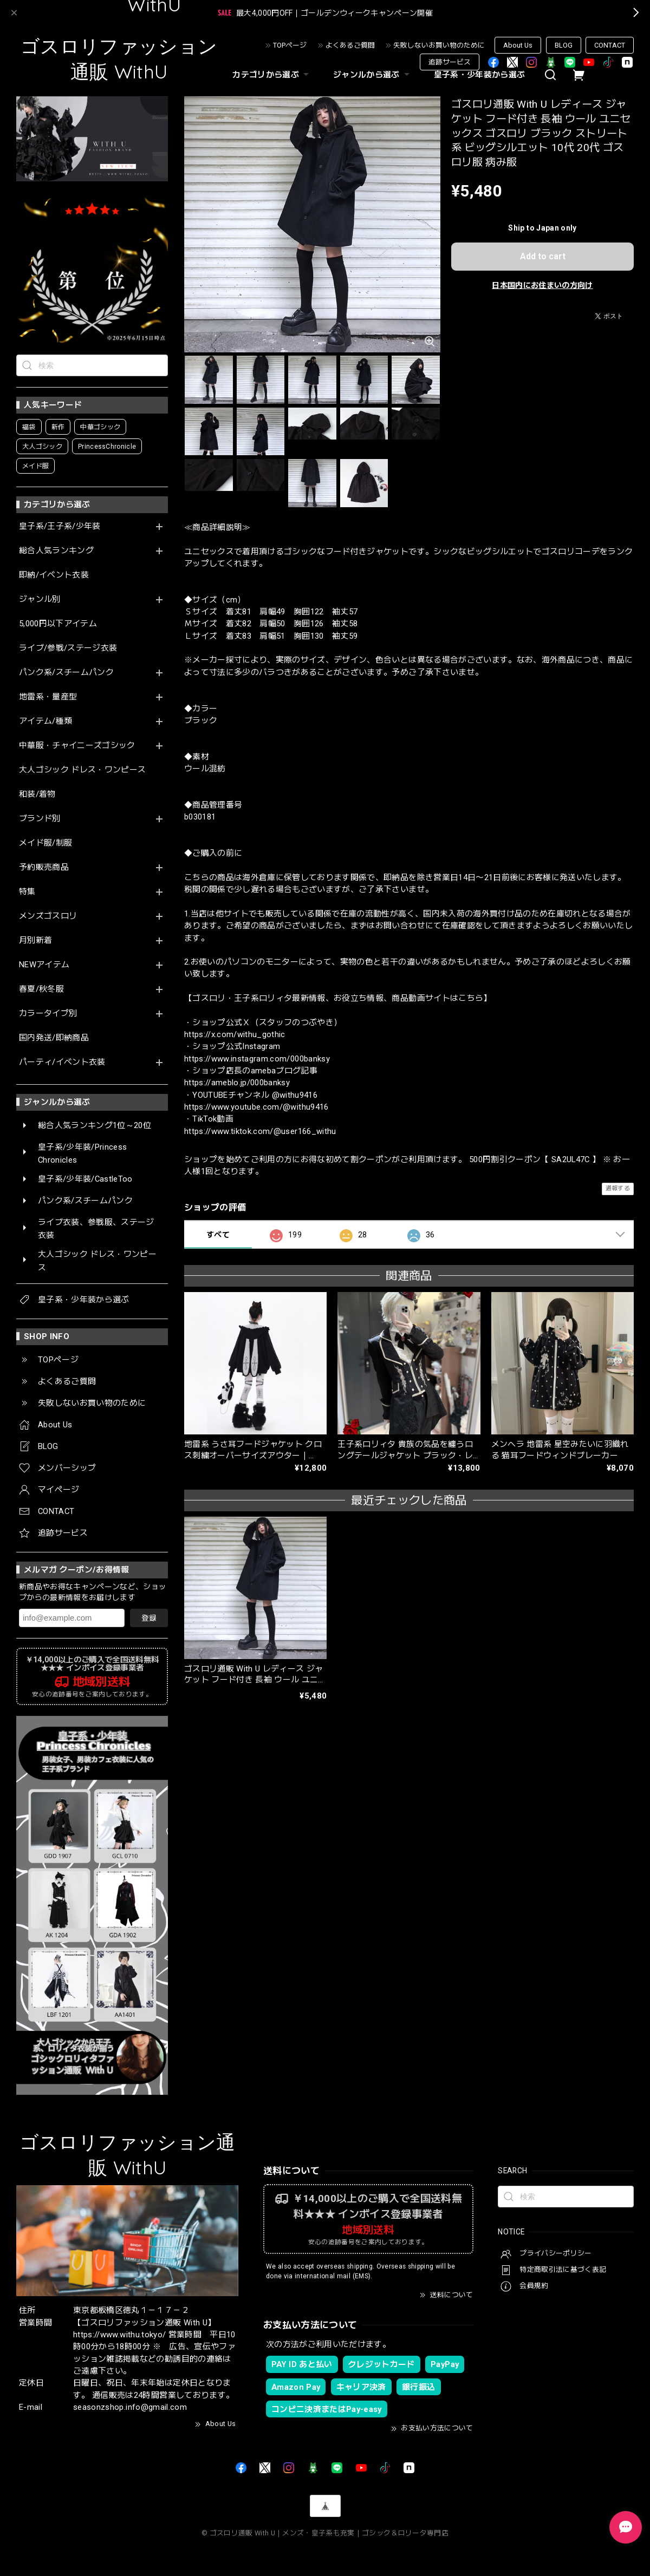  Describe the element at coordinates (58, 623) in the screenshot. I see `5,000円以下アイテム` at that location.